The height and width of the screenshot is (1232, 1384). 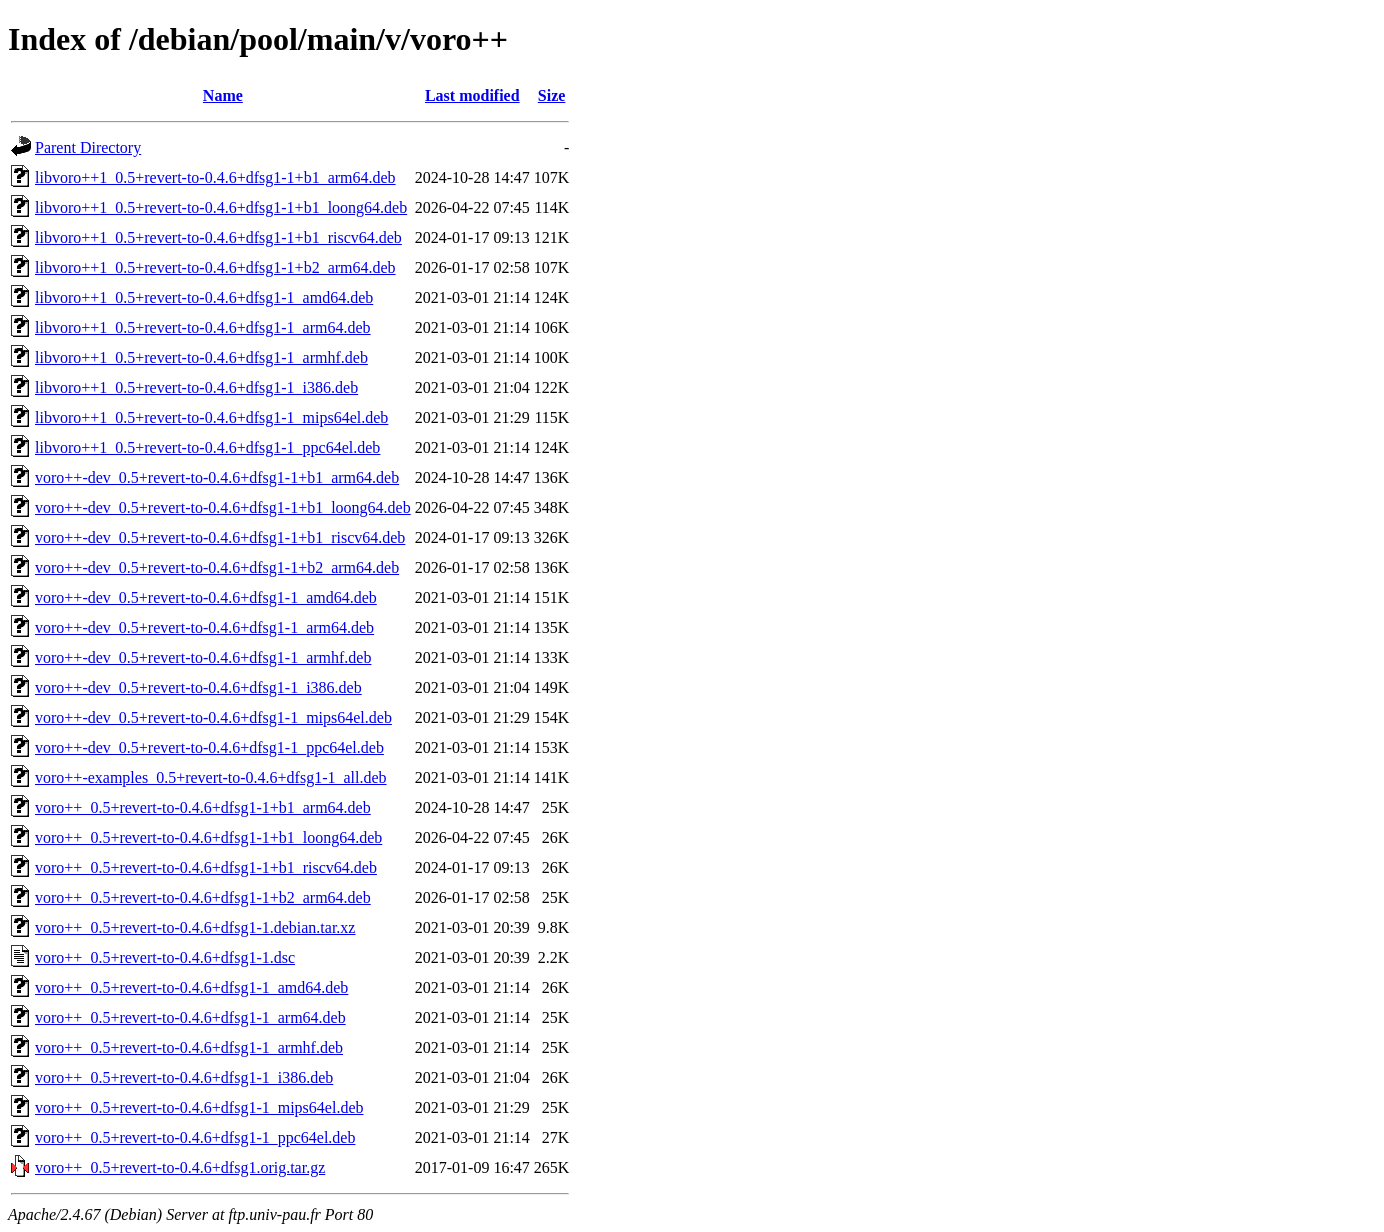 I want to click on Size, so click(x=552, y=95).